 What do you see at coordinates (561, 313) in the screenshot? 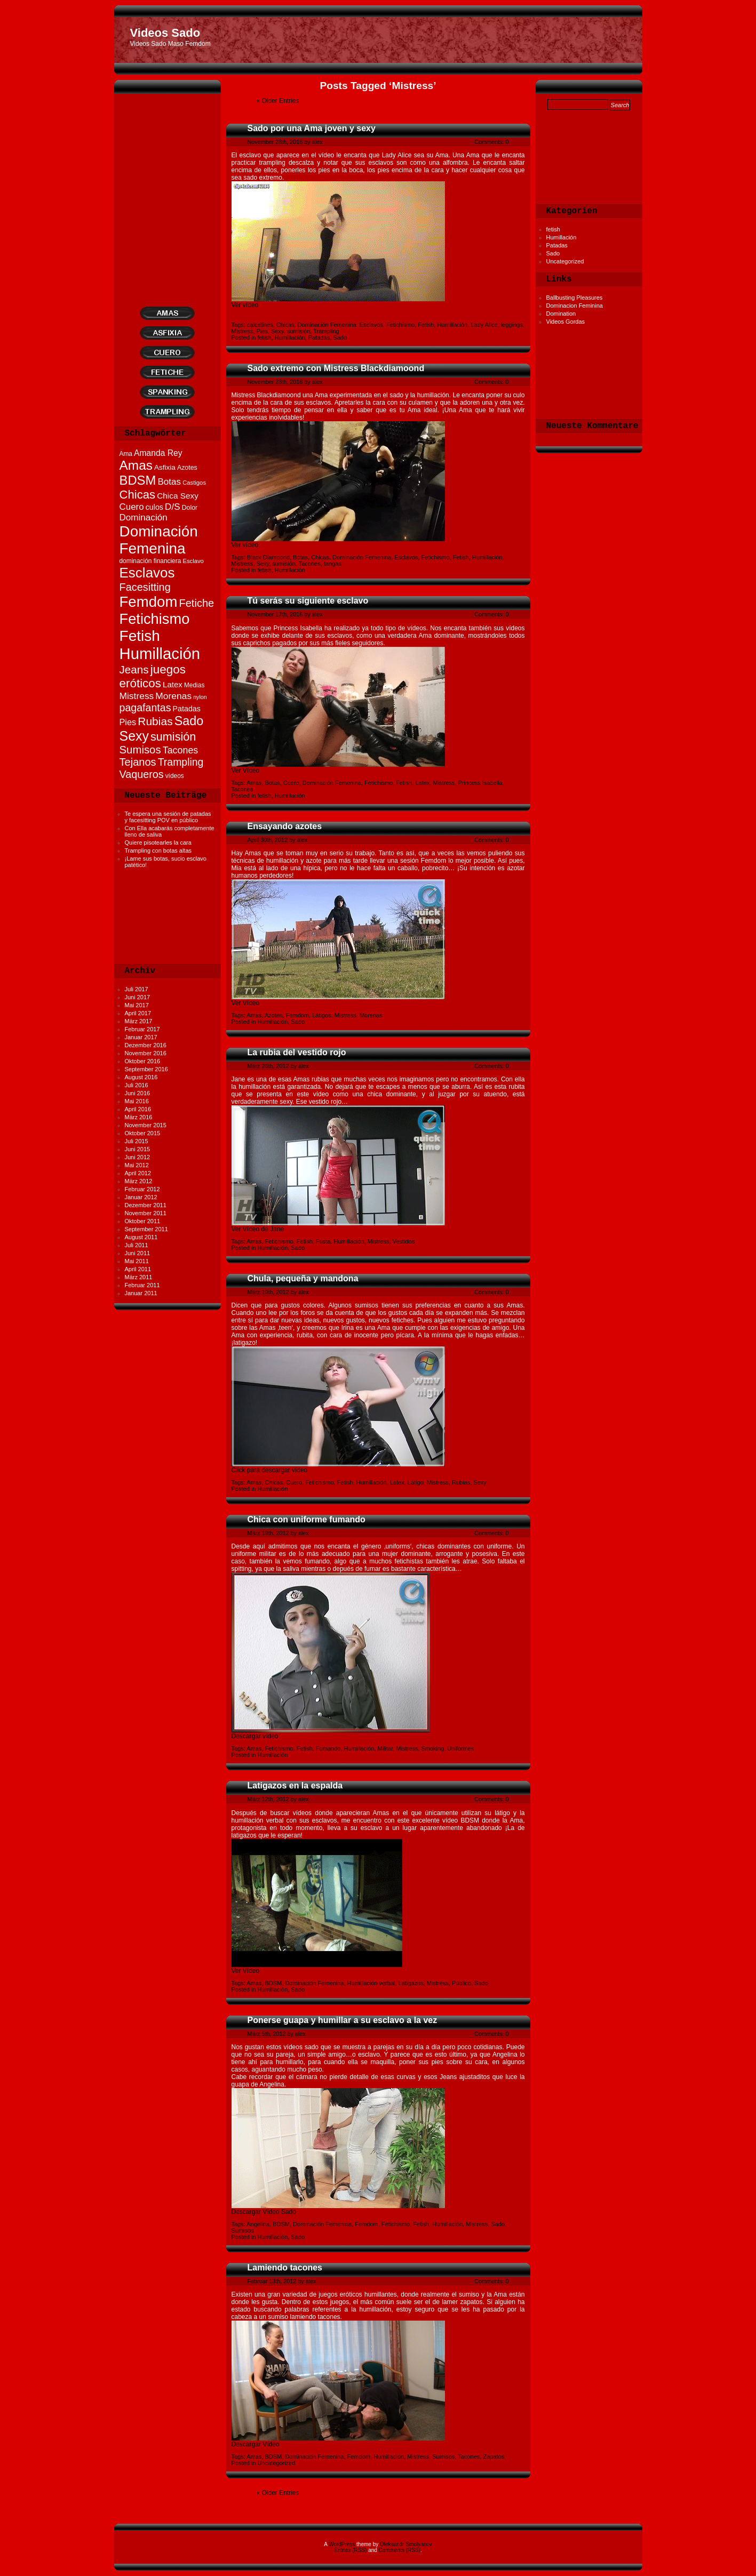
I see `Domination` at bounding box center [561, 313].